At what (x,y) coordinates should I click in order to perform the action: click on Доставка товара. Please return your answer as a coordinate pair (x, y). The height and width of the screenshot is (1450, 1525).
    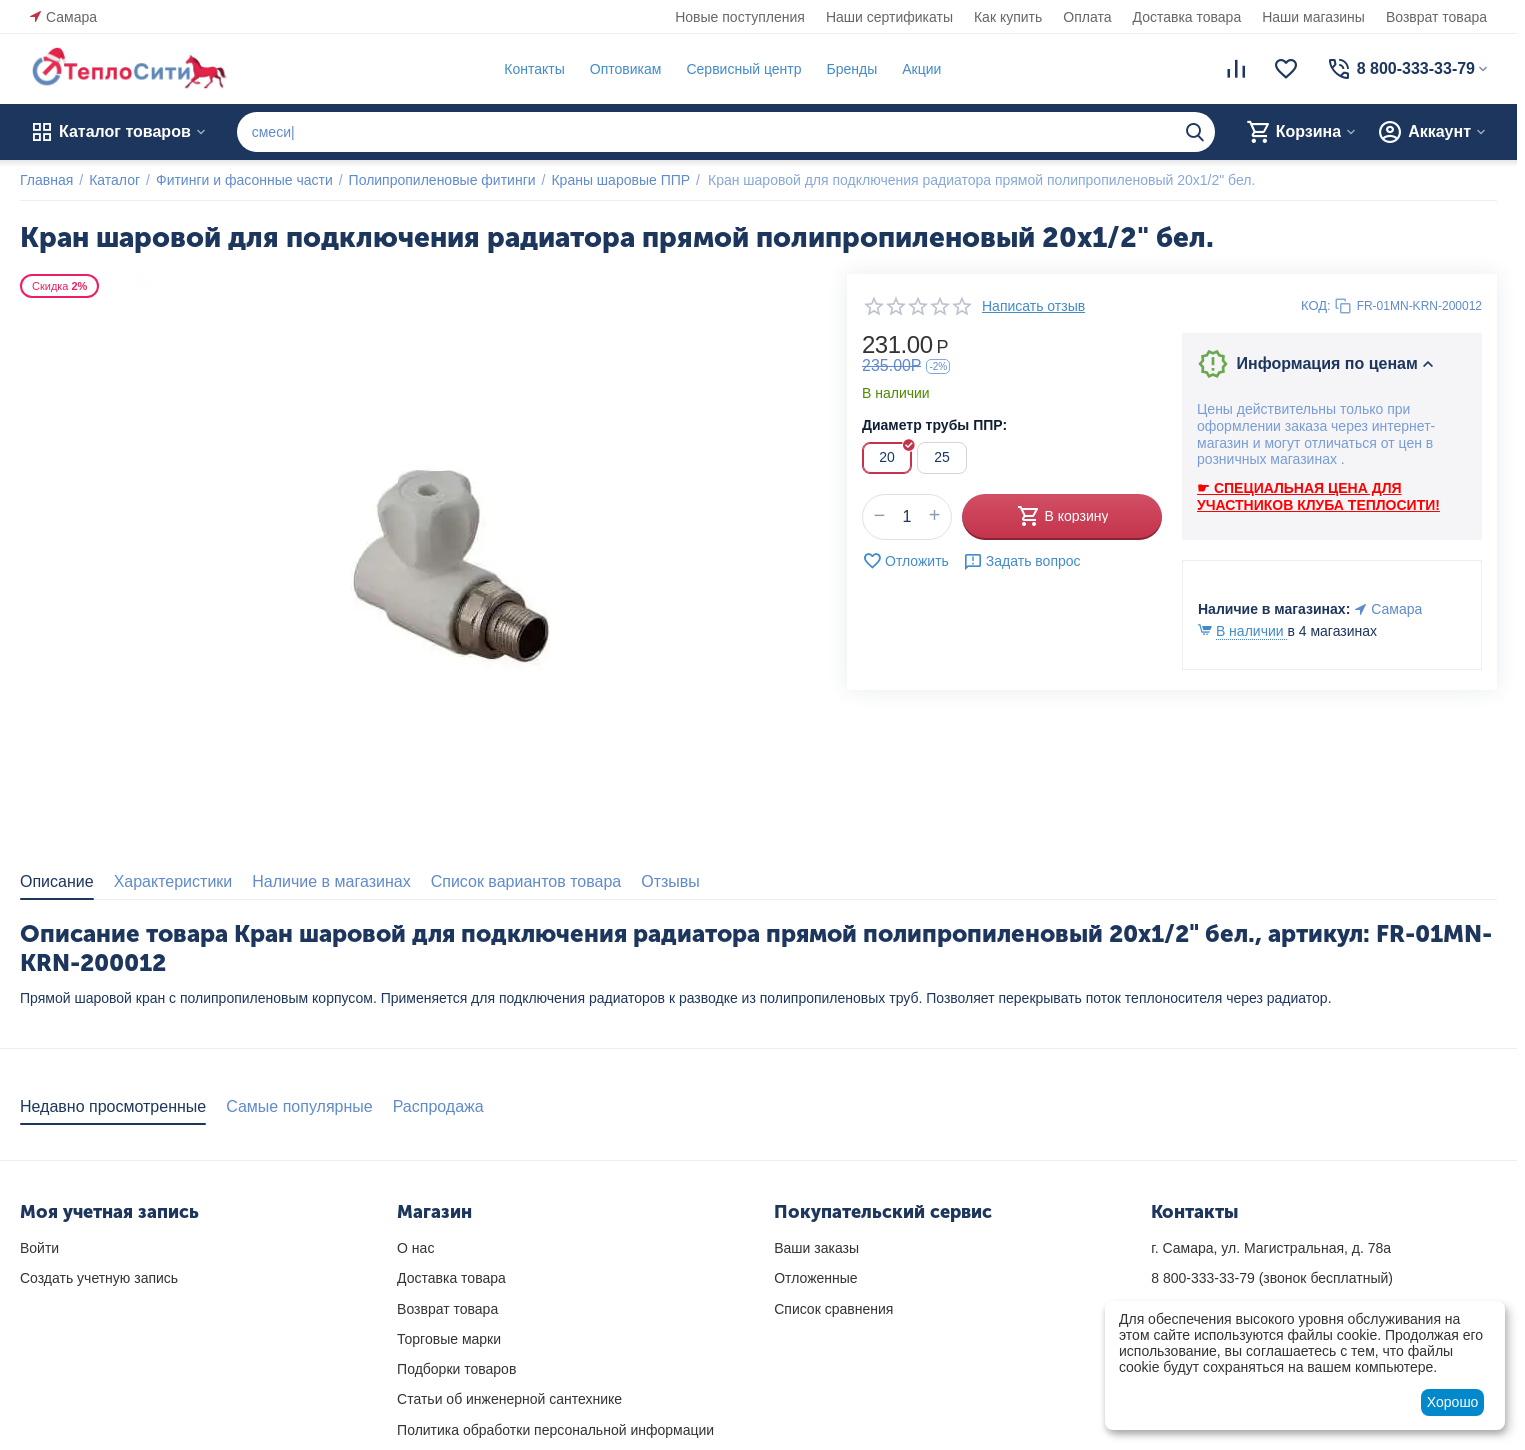
    Looking at the image, I should click on (1187, 17).